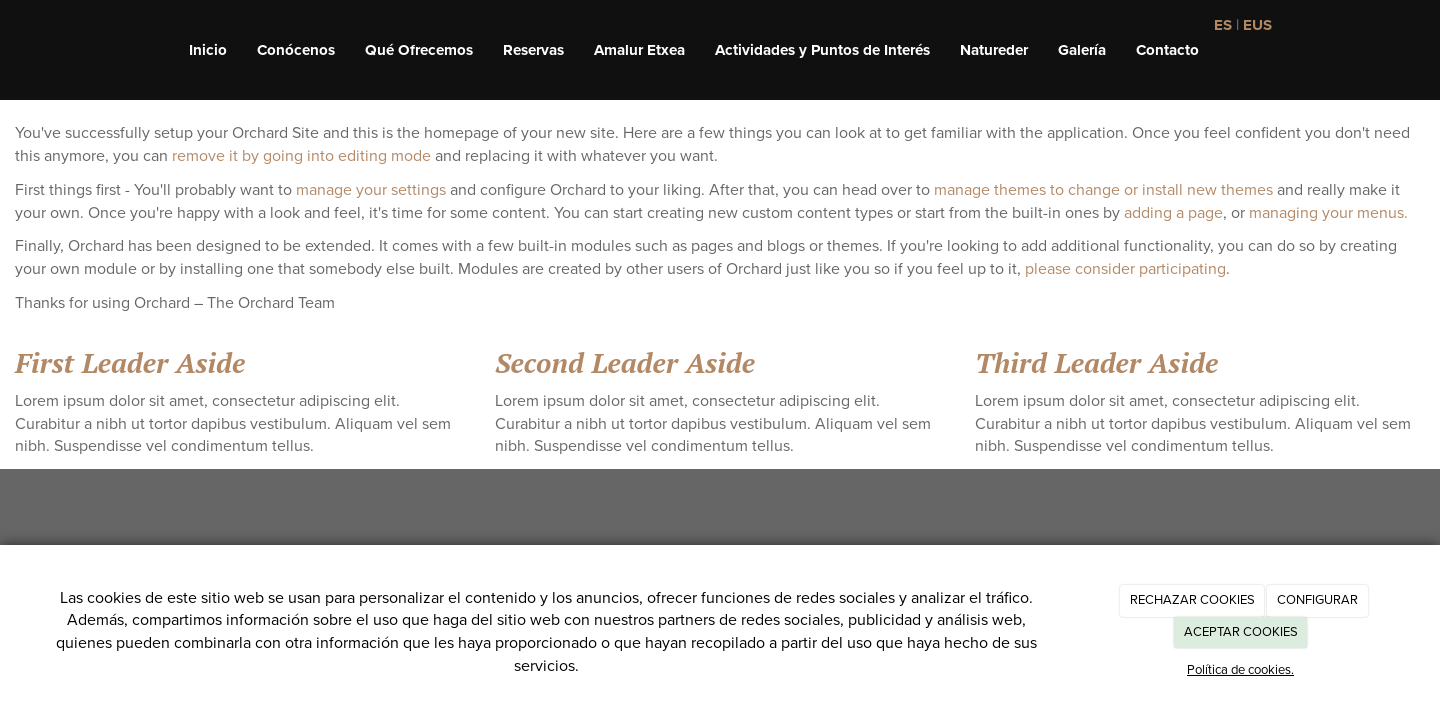 This screenshot has width=1440, height=720. Describe the element at coordinates (1167, 50) in the screenshot. I see `Contacto` at that location.